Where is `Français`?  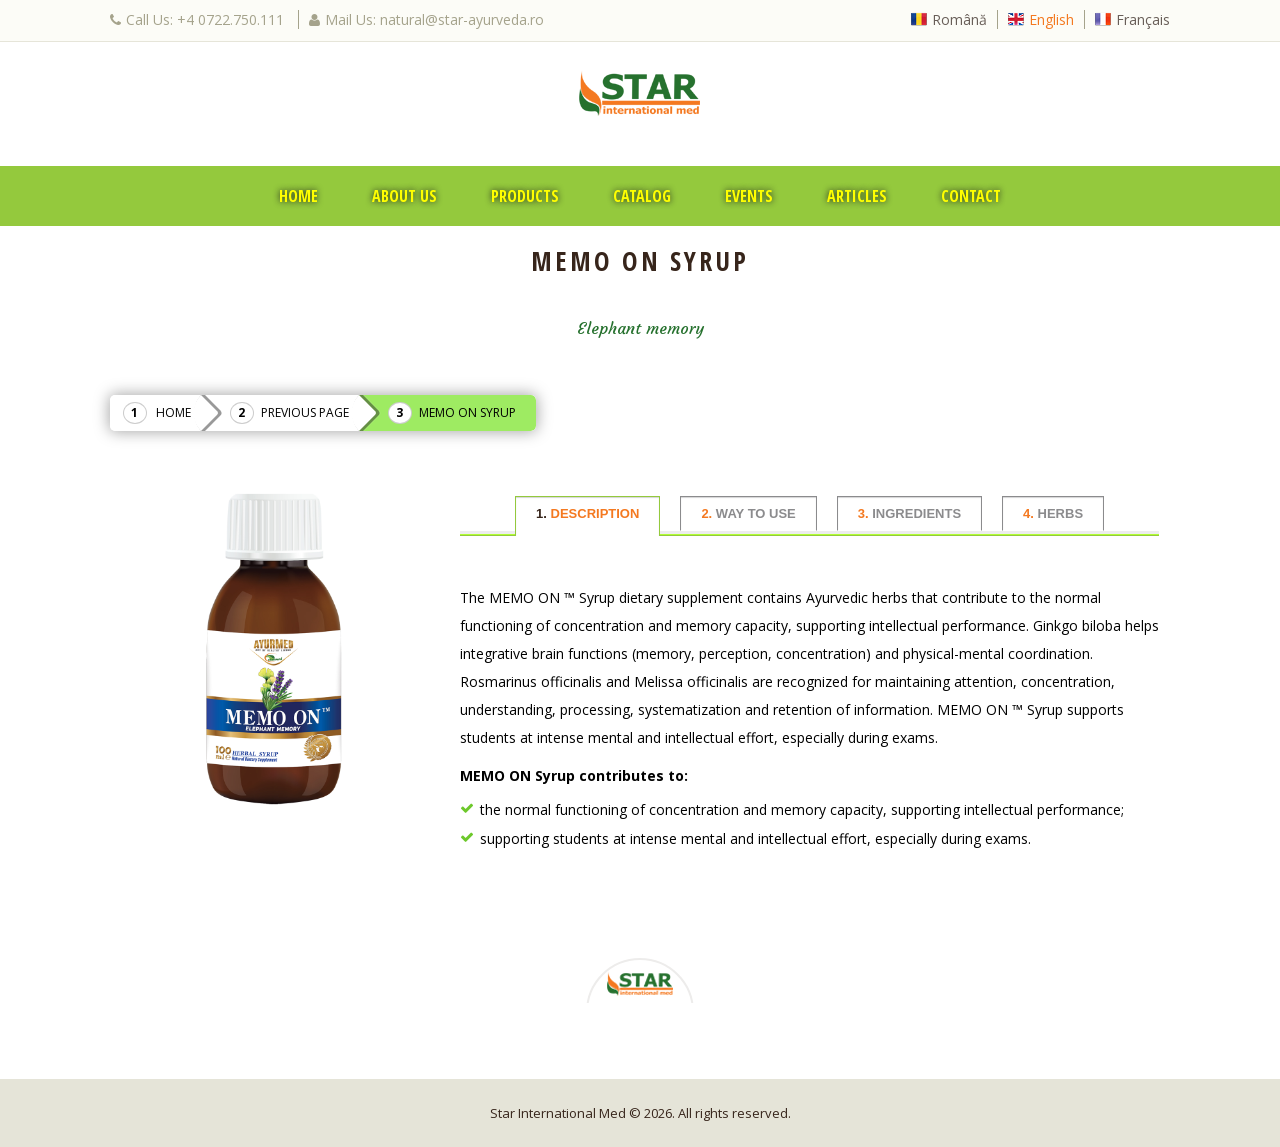
Français is located at coordinates (1143, 19).